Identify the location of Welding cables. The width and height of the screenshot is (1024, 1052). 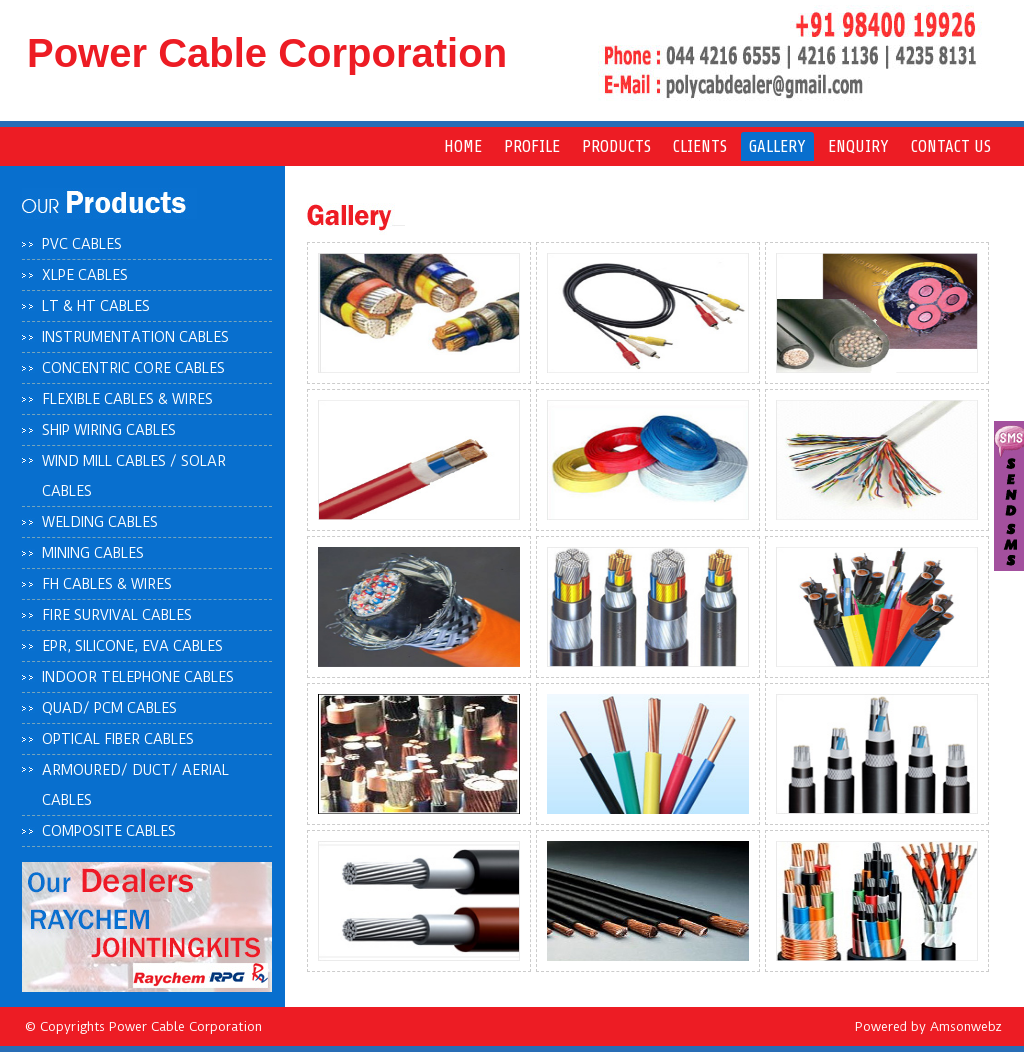
(100, 522).